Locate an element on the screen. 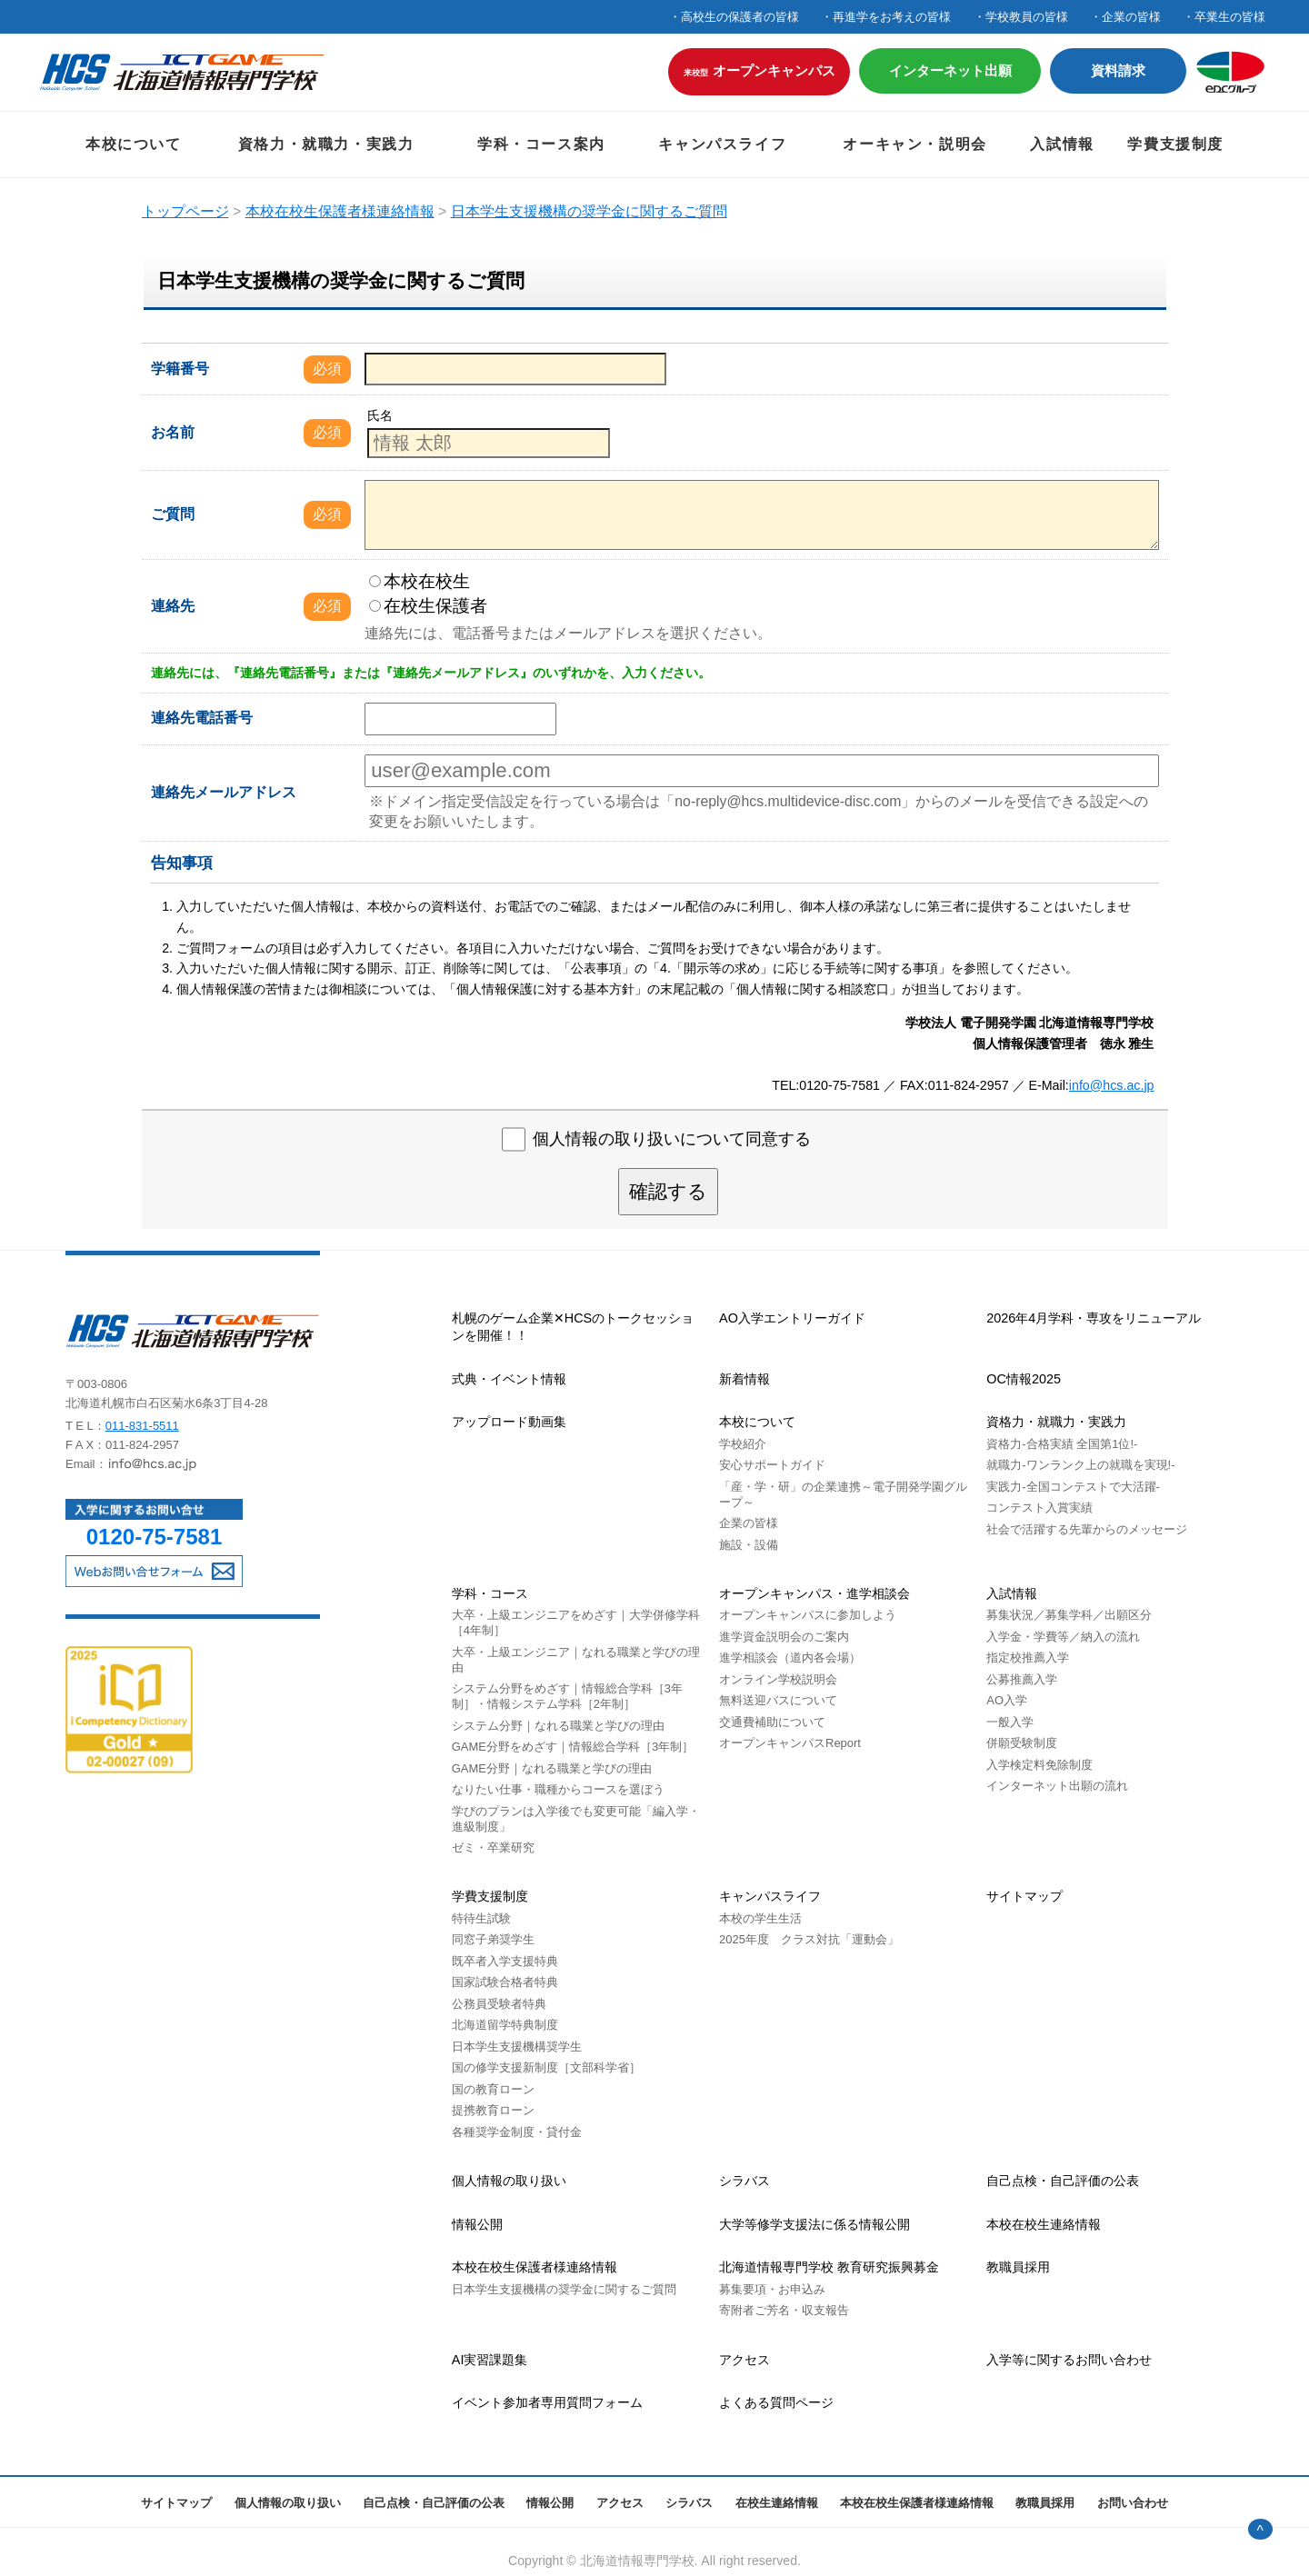 The image size is (1309, 2576). 募集状況／募集学科／出願区分 is located at coordinates (1069, 1615).